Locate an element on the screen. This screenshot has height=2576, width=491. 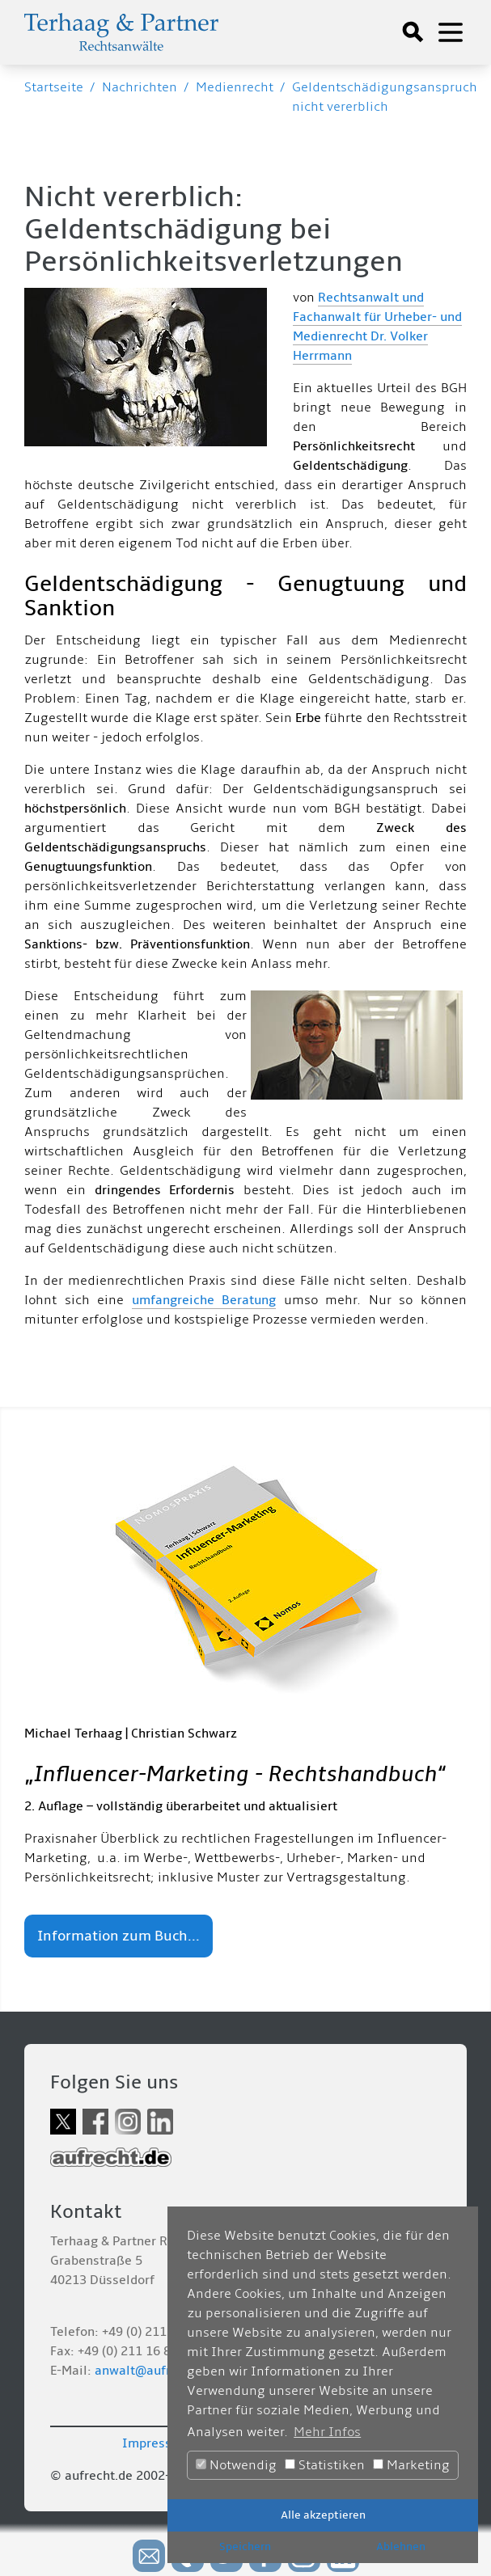
Speichern [button] is located at coordinates (245, 2546).